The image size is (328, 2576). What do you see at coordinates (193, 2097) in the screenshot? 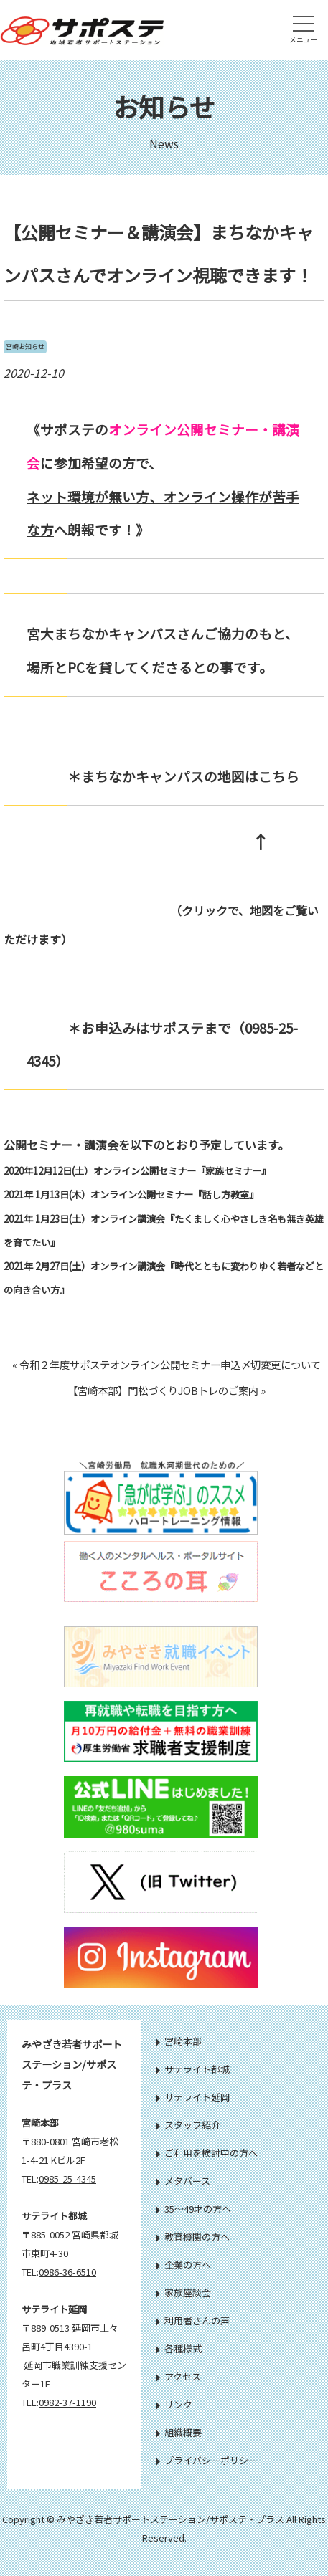
I see `サテライト延岡` at bounding box center [193, 2097].